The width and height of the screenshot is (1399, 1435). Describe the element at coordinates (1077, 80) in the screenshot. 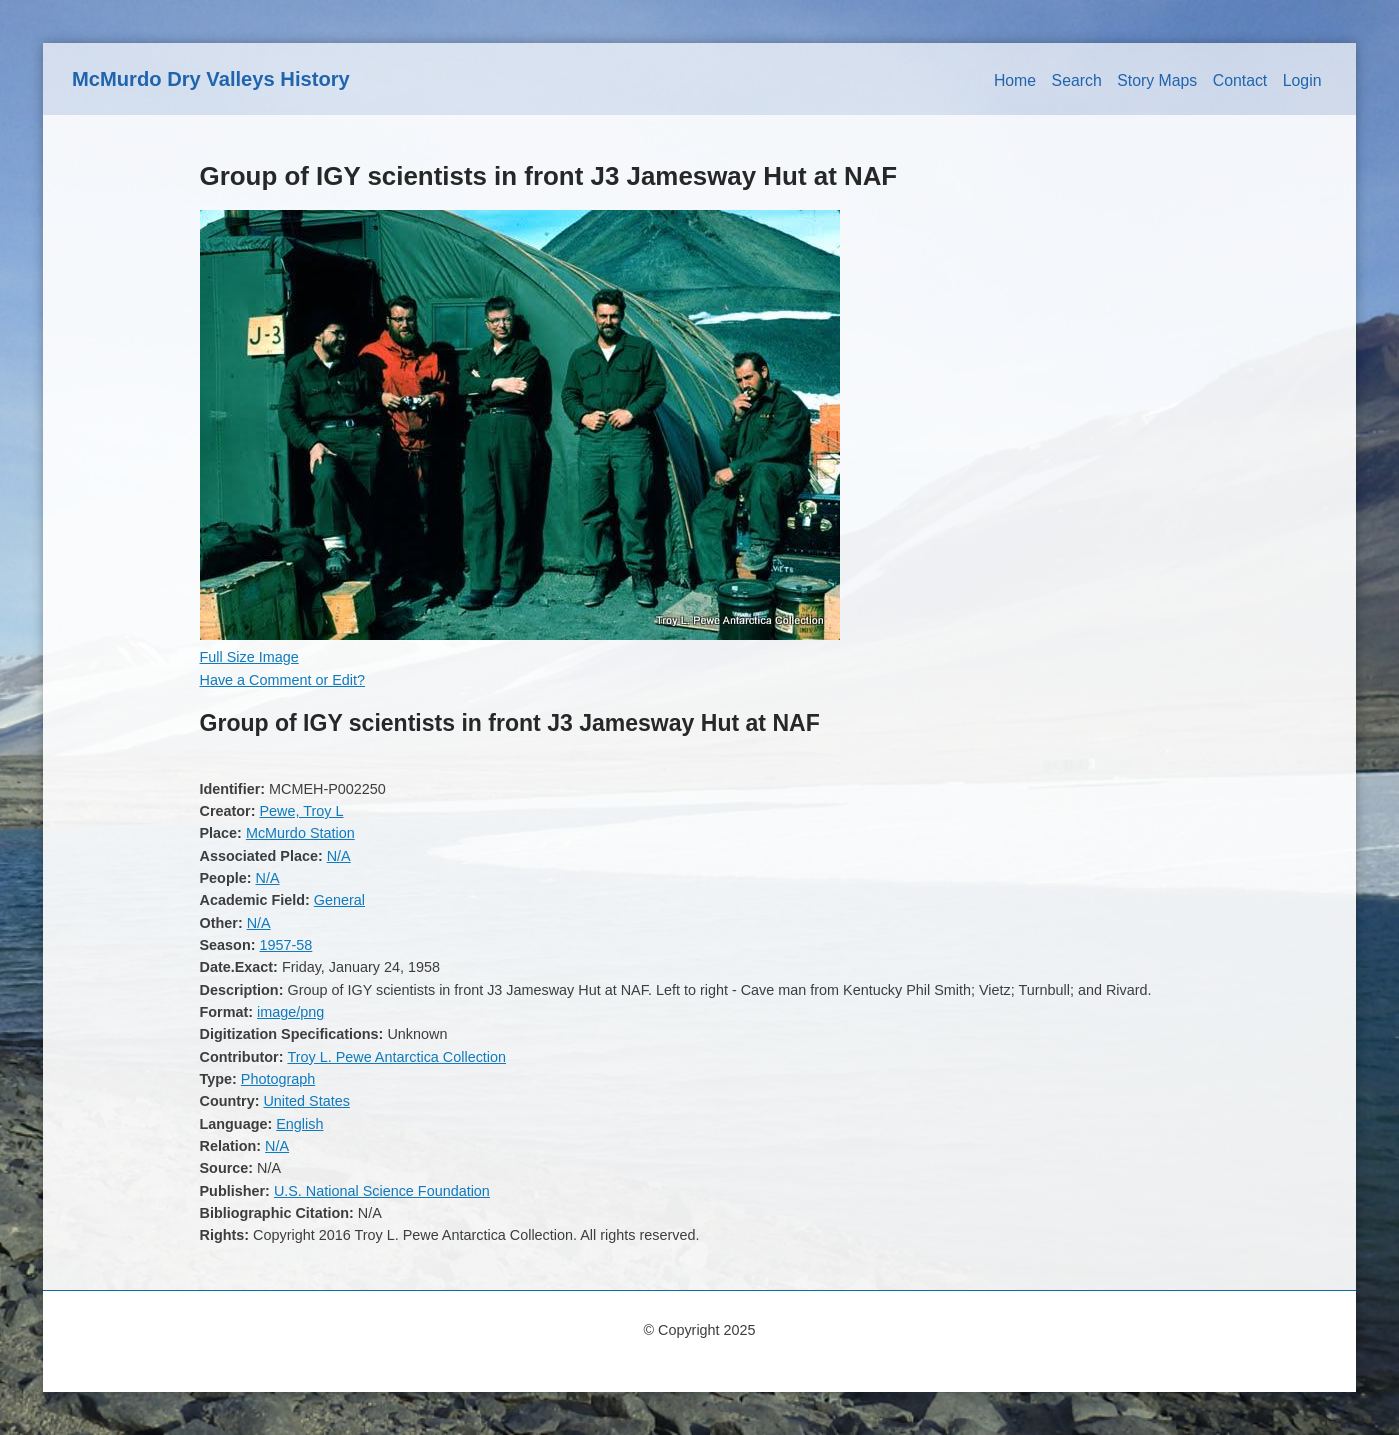

I see `Search` at that location.